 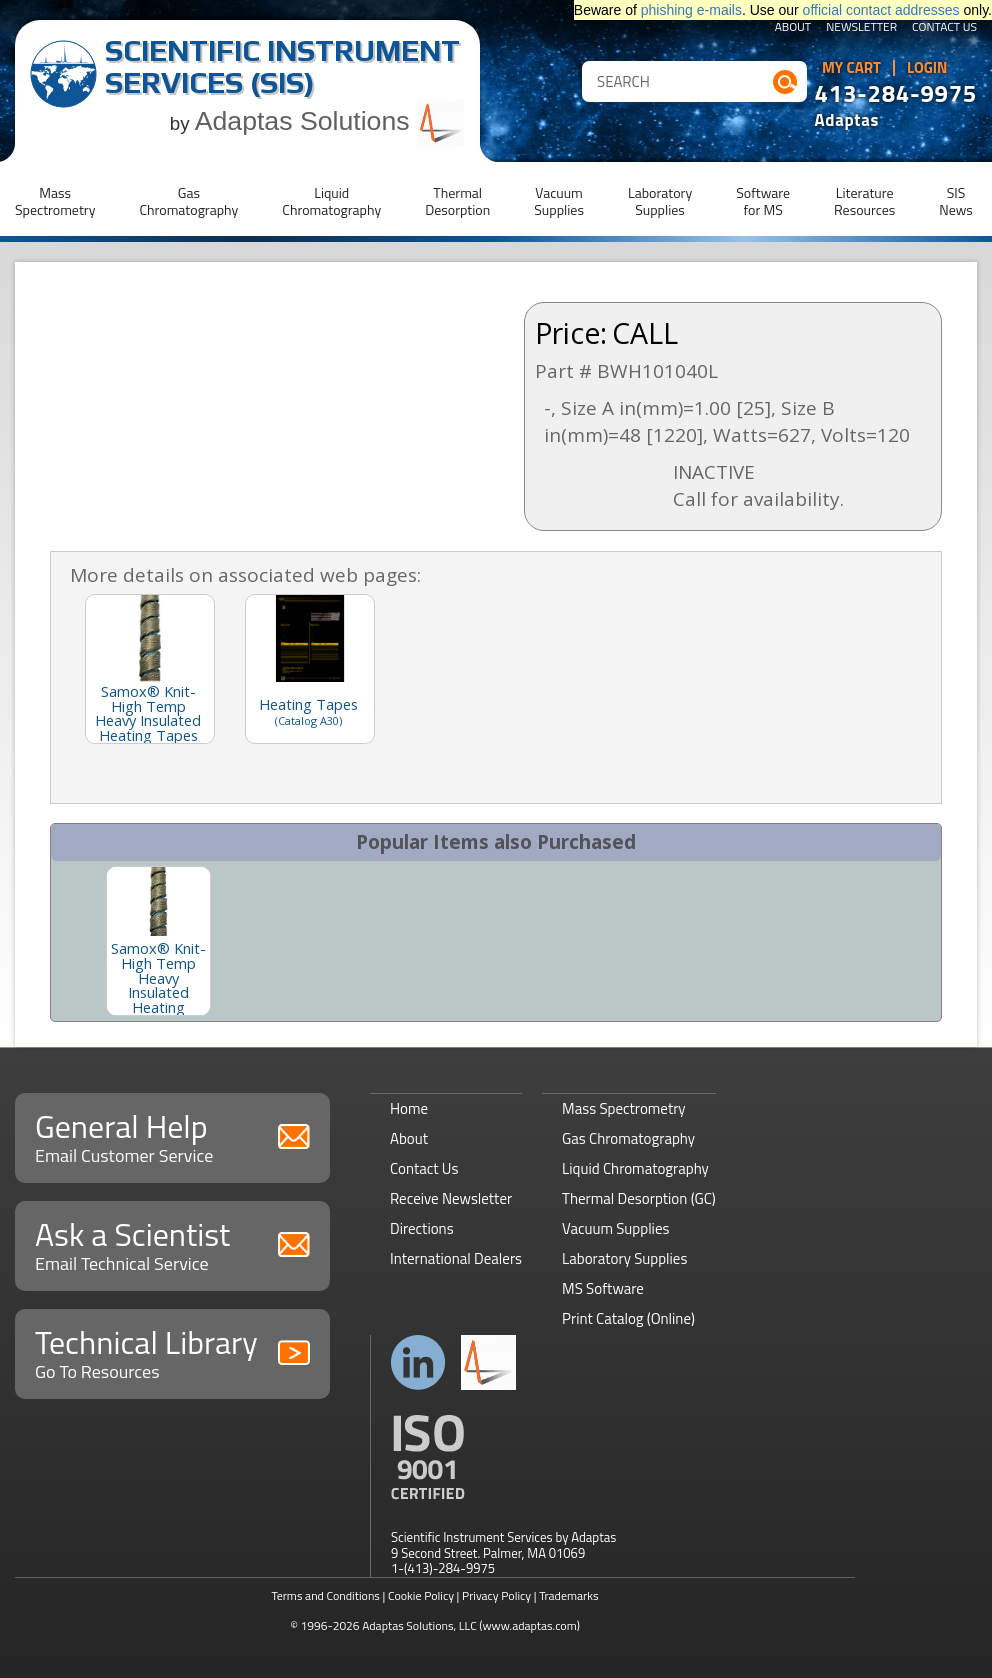 I want to click on Login, so click(x=927, y=68).